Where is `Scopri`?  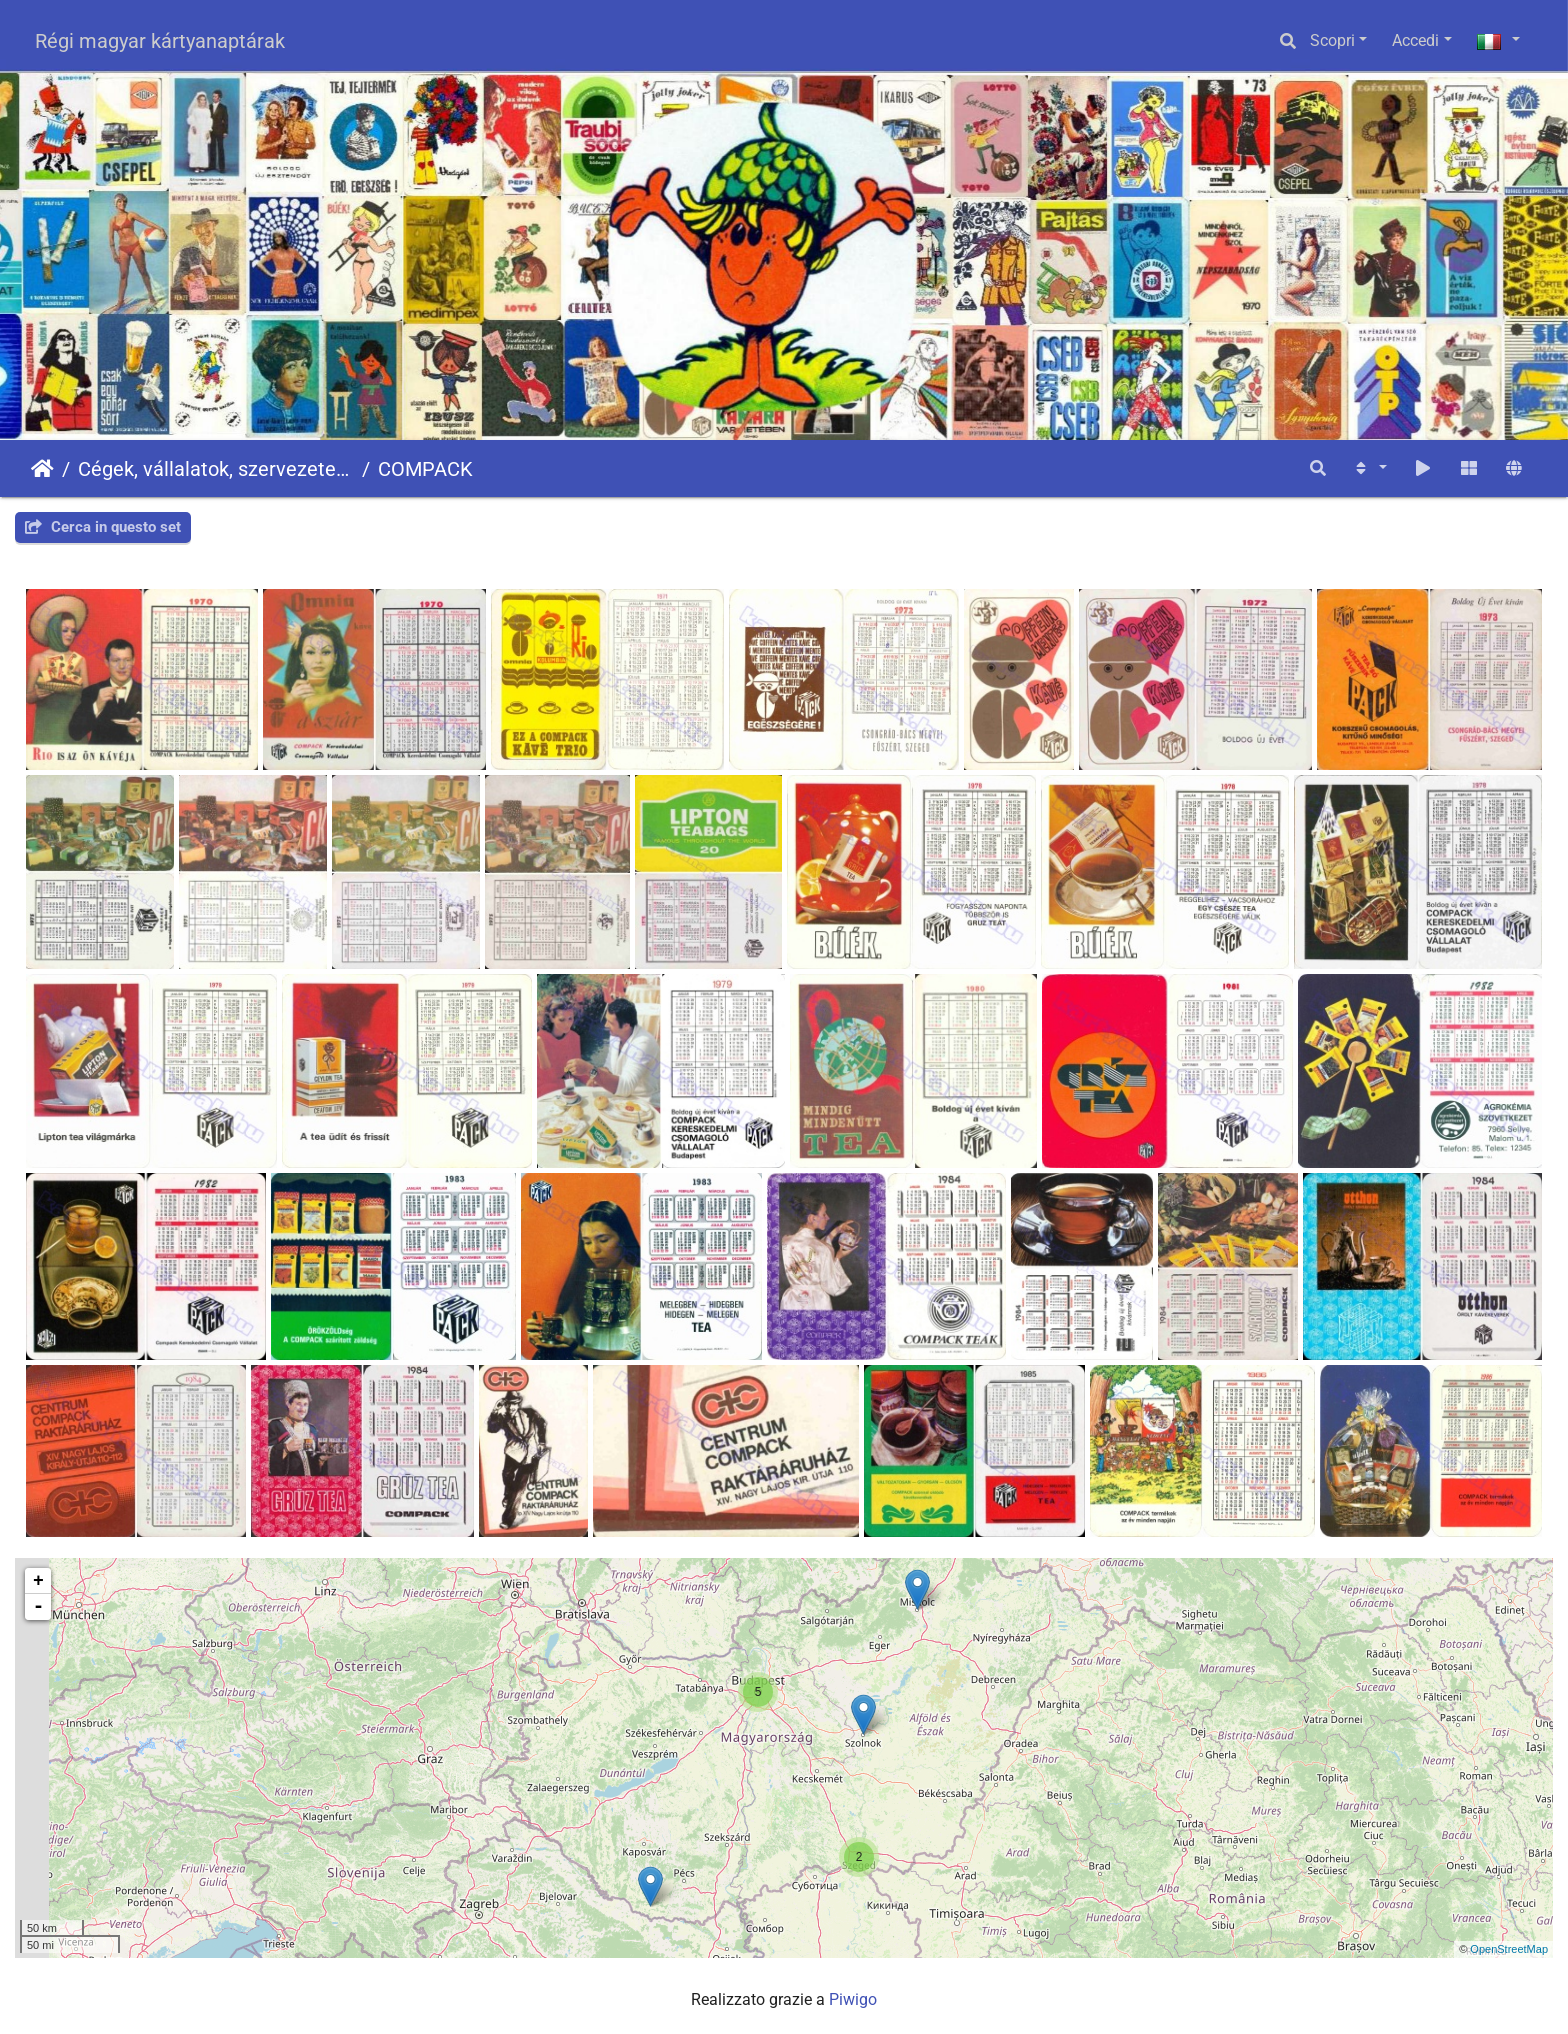
Scopri is located at coordinates (1332, 40).